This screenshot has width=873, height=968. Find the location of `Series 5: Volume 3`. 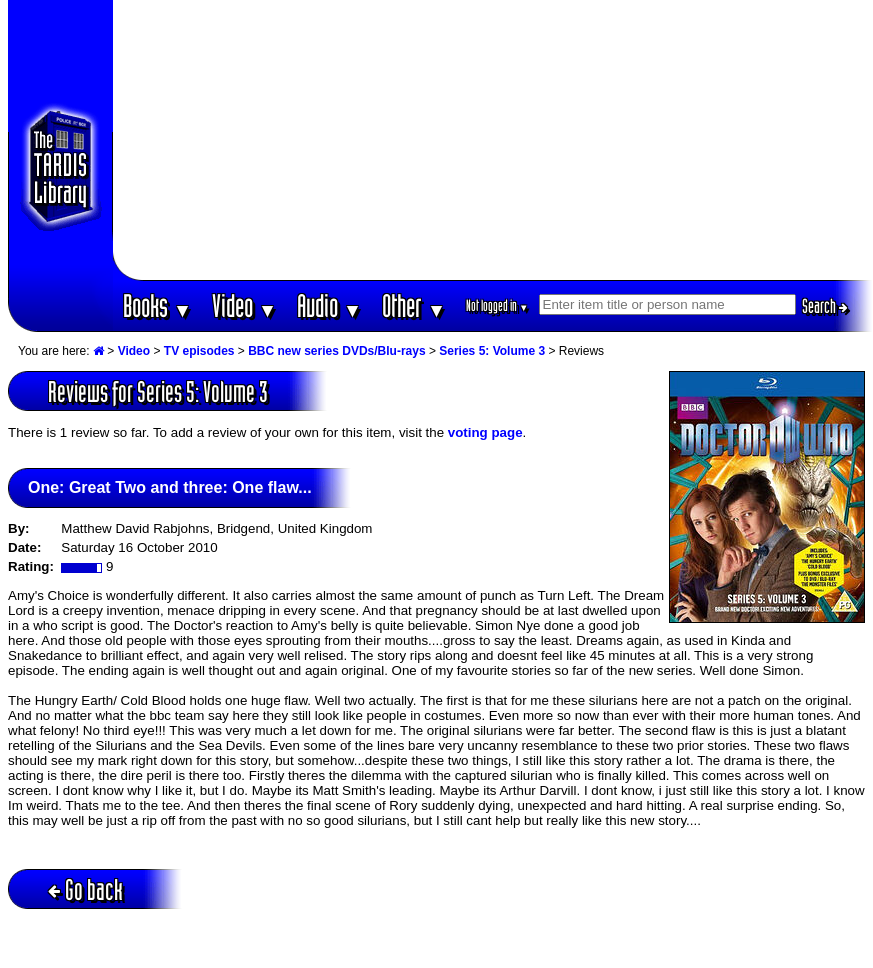

Series 5: Volume 3 is located at coordinates (492, 351).